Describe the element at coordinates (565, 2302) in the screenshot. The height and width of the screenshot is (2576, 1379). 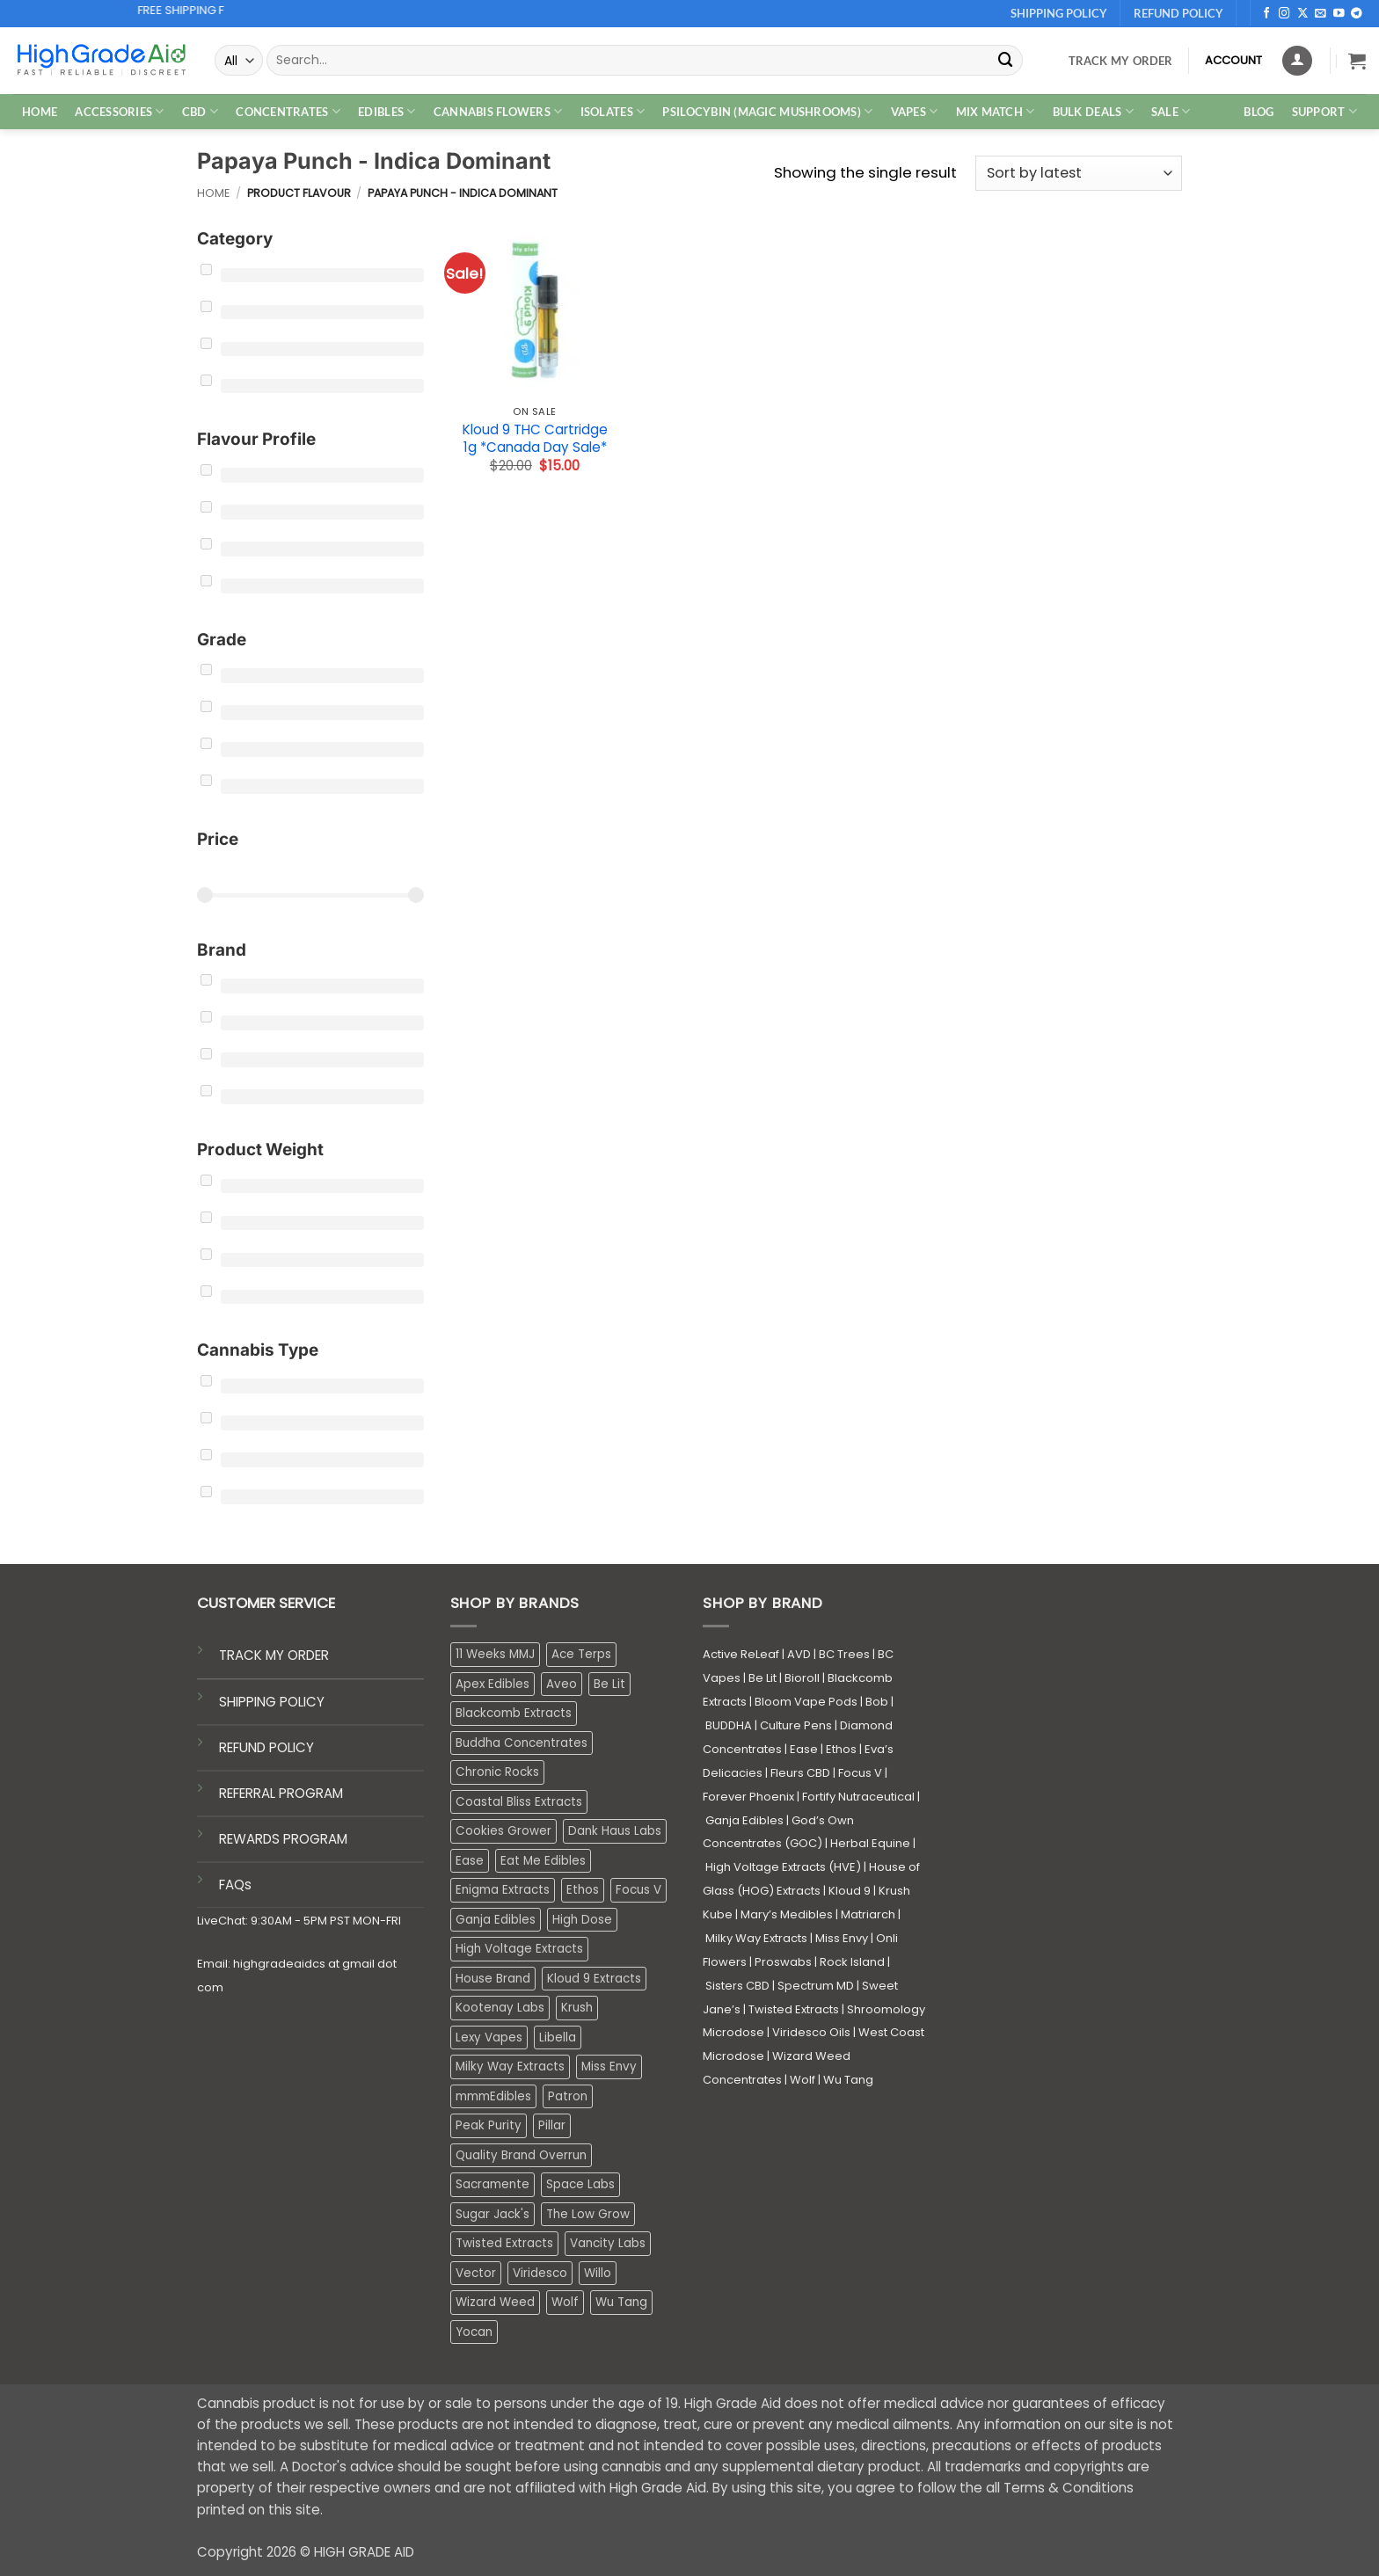
I see `Wolf [Wolf (0 products)]` at that location.